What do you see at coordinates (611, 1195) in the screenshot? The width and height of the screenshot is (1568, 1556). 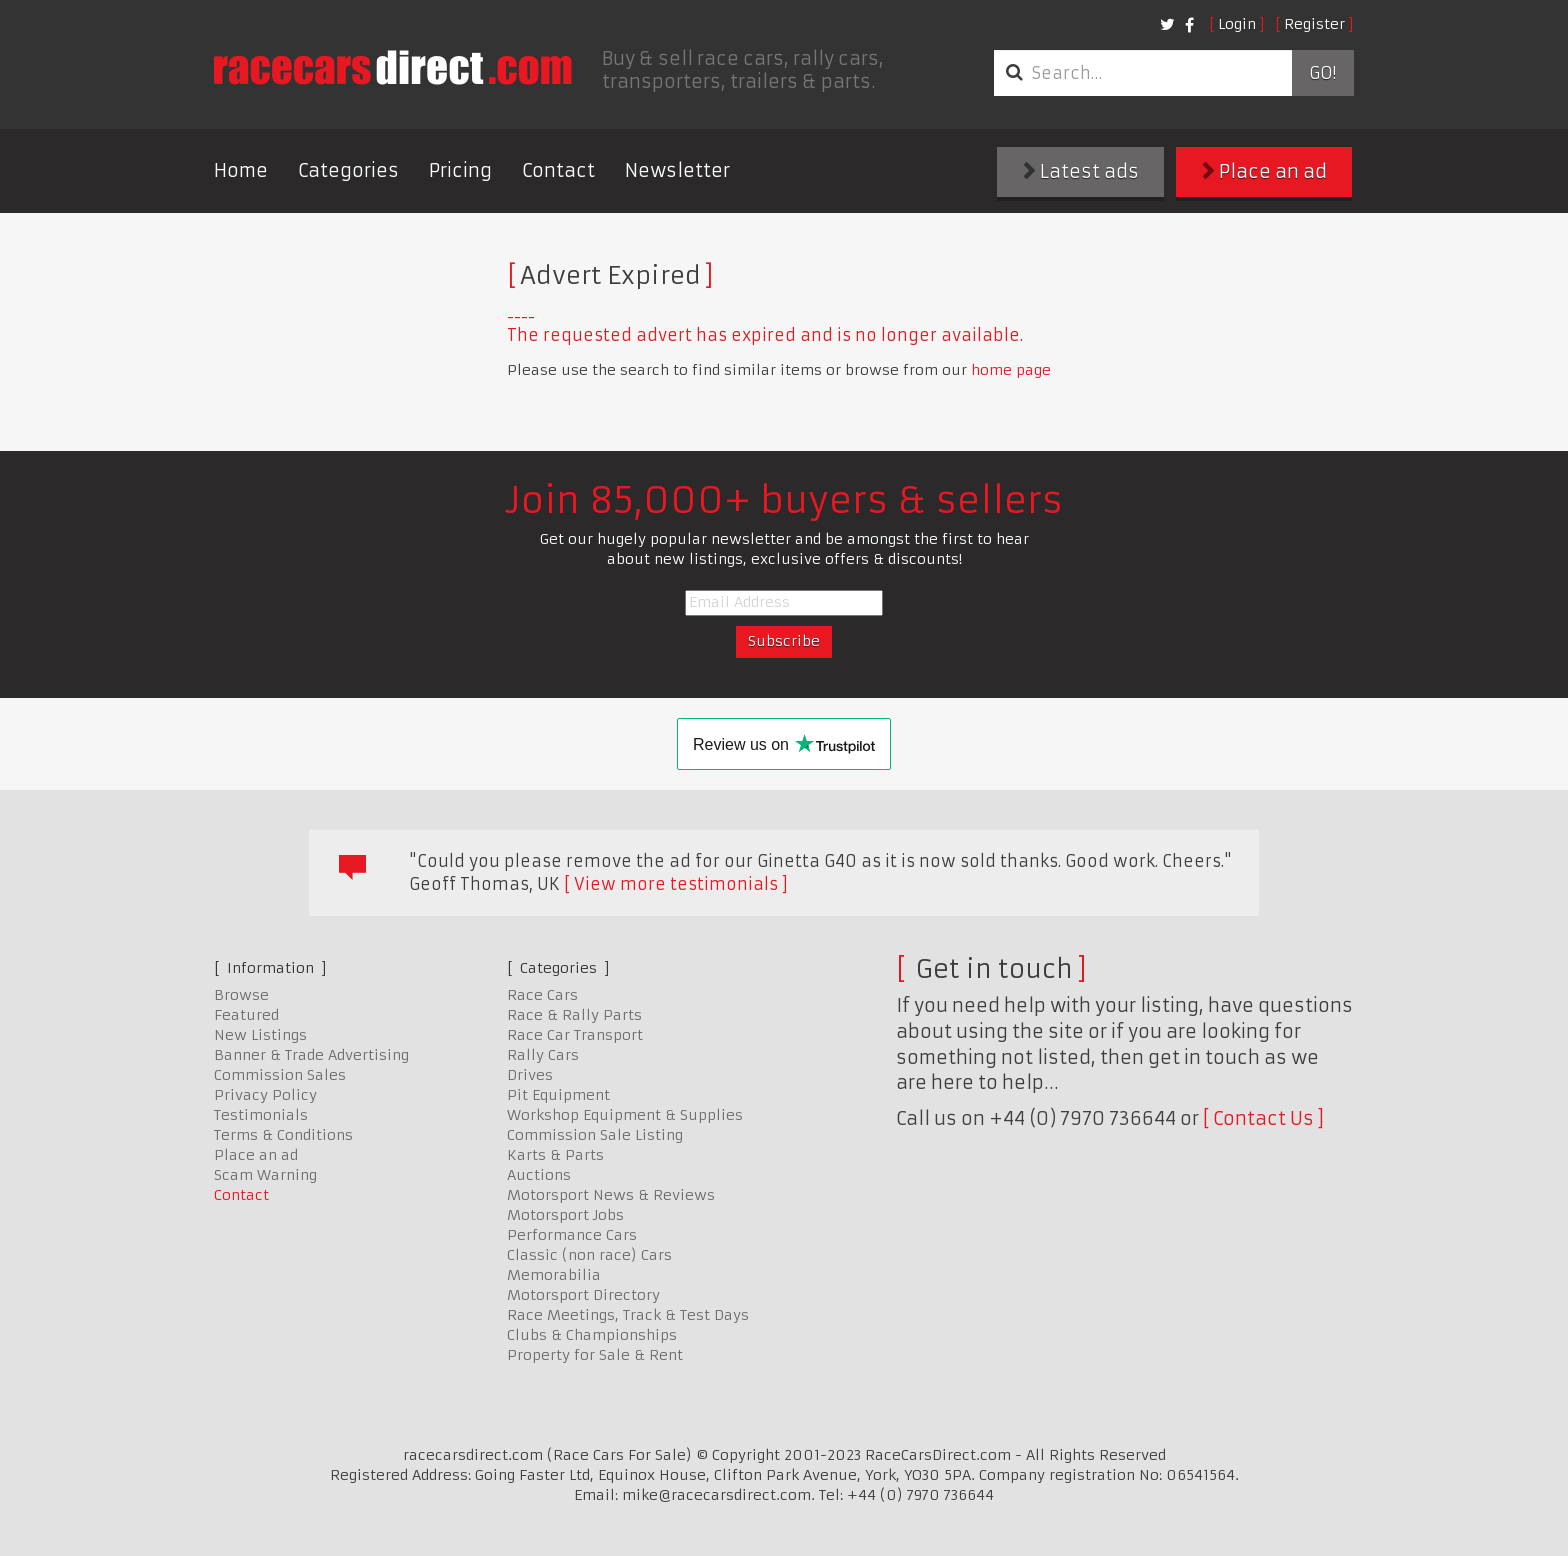 I see `Motorsport News & Reviews` at bounding box center [611, 1195].